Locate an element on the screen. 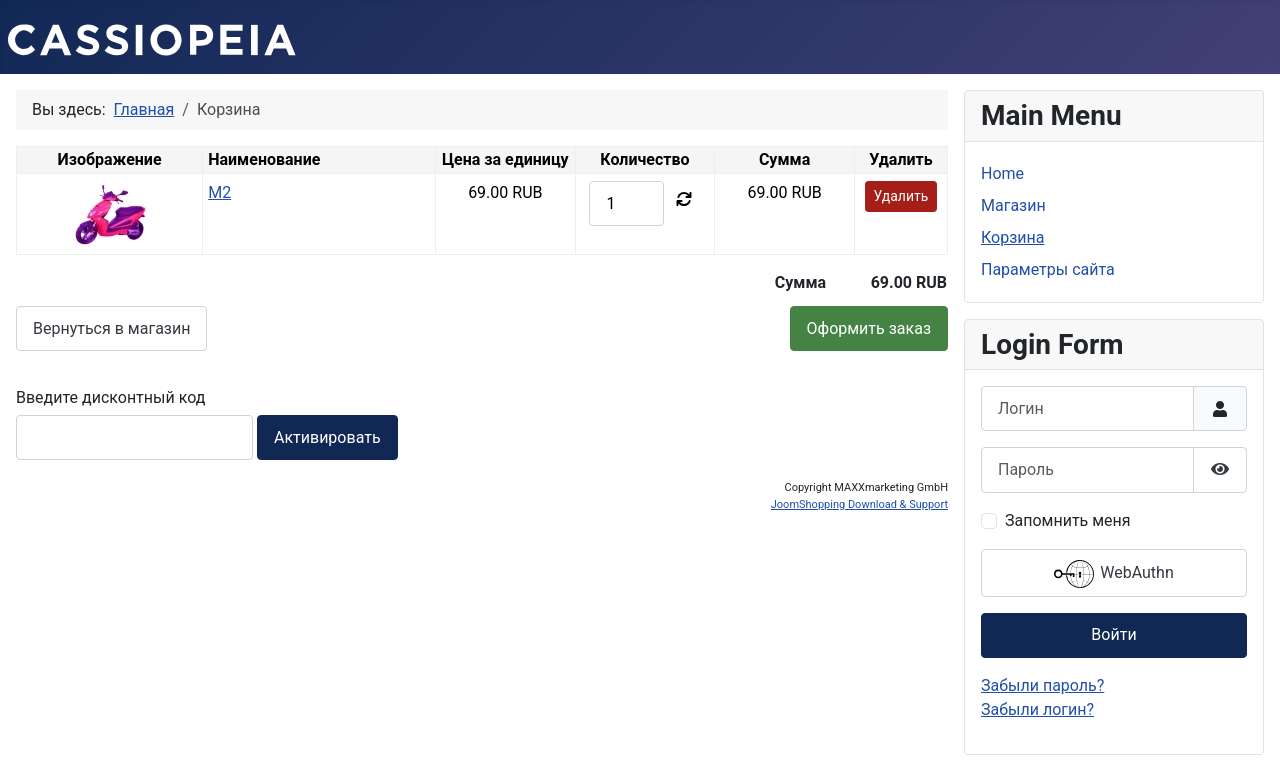  WebAuthn is located at coordinates (1113, 574).